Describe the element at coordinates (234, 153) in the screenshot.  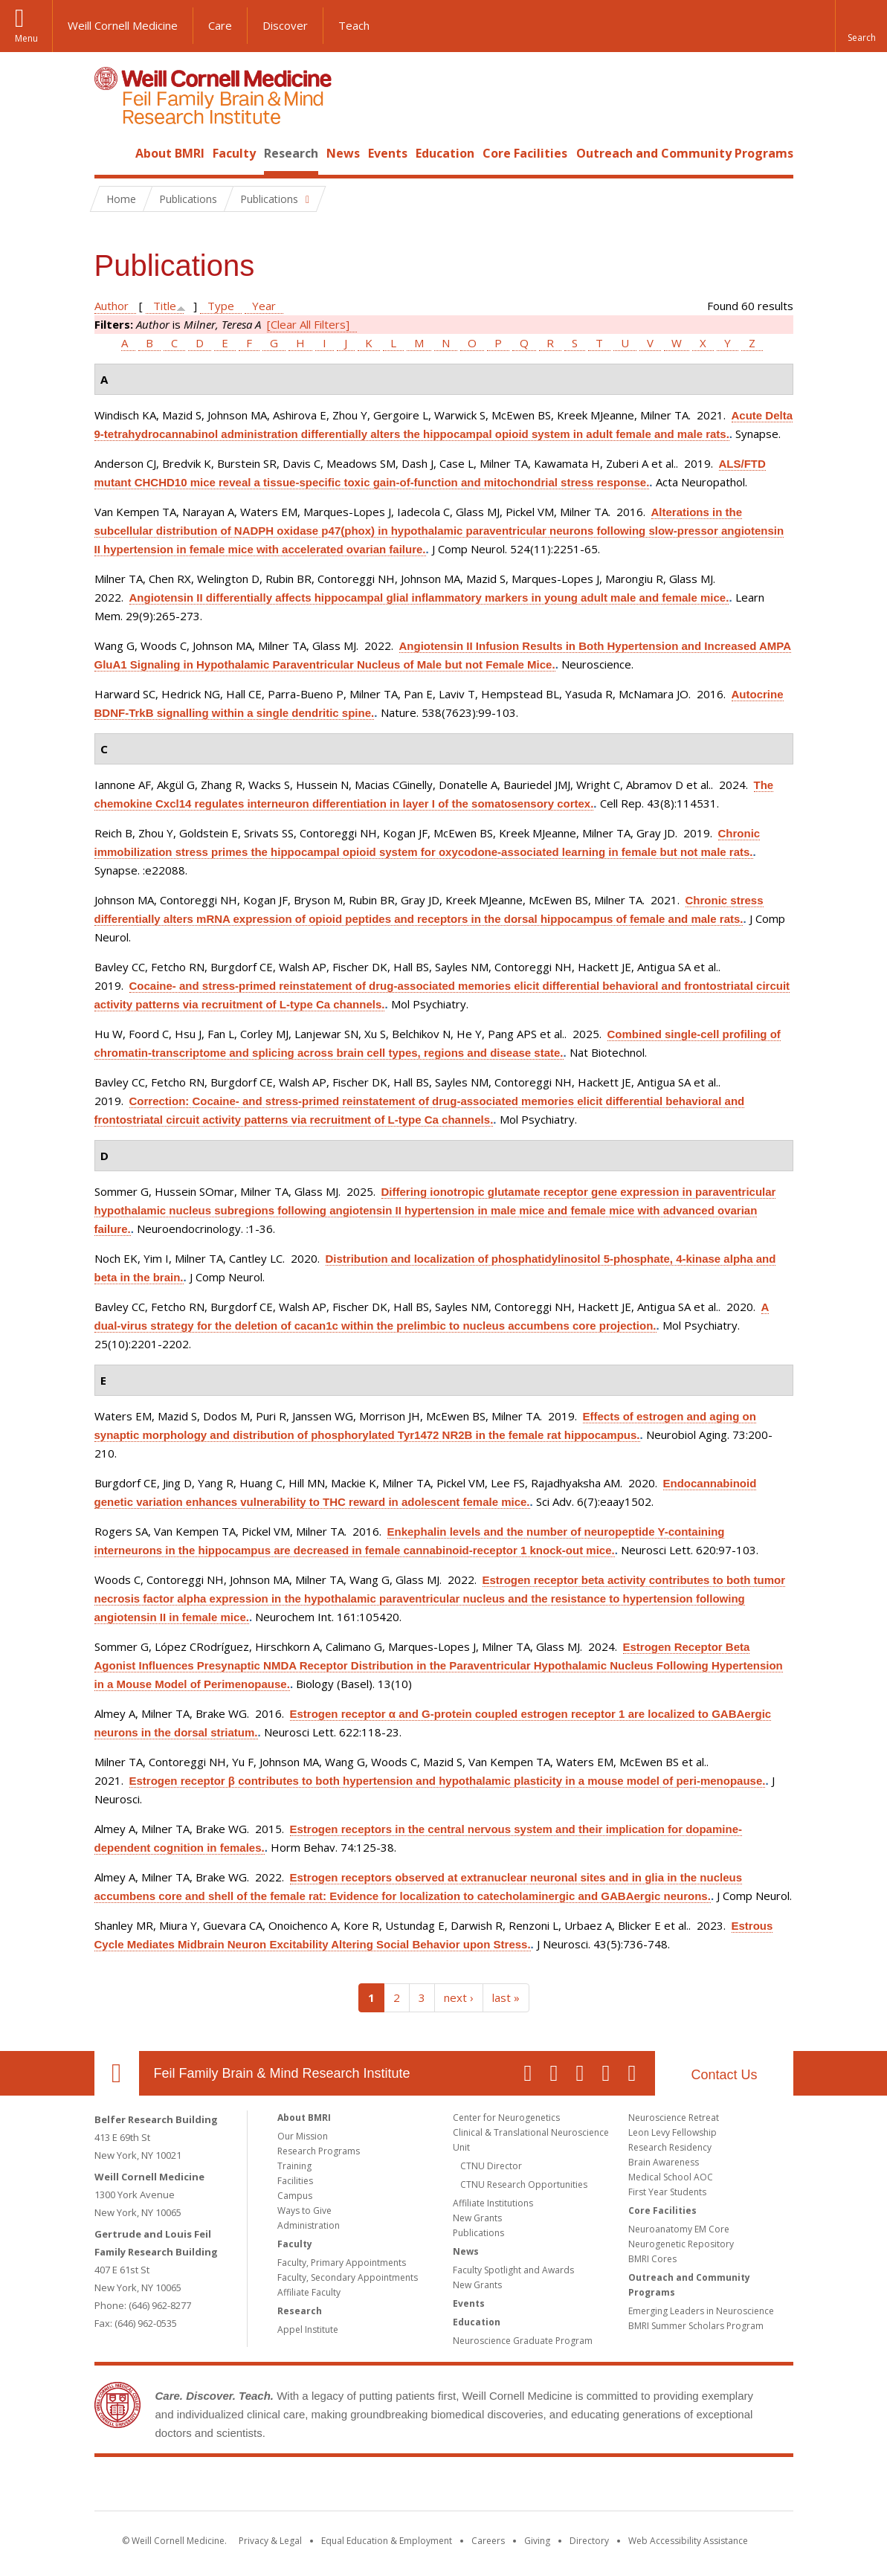
I see `Faculty` at that location.